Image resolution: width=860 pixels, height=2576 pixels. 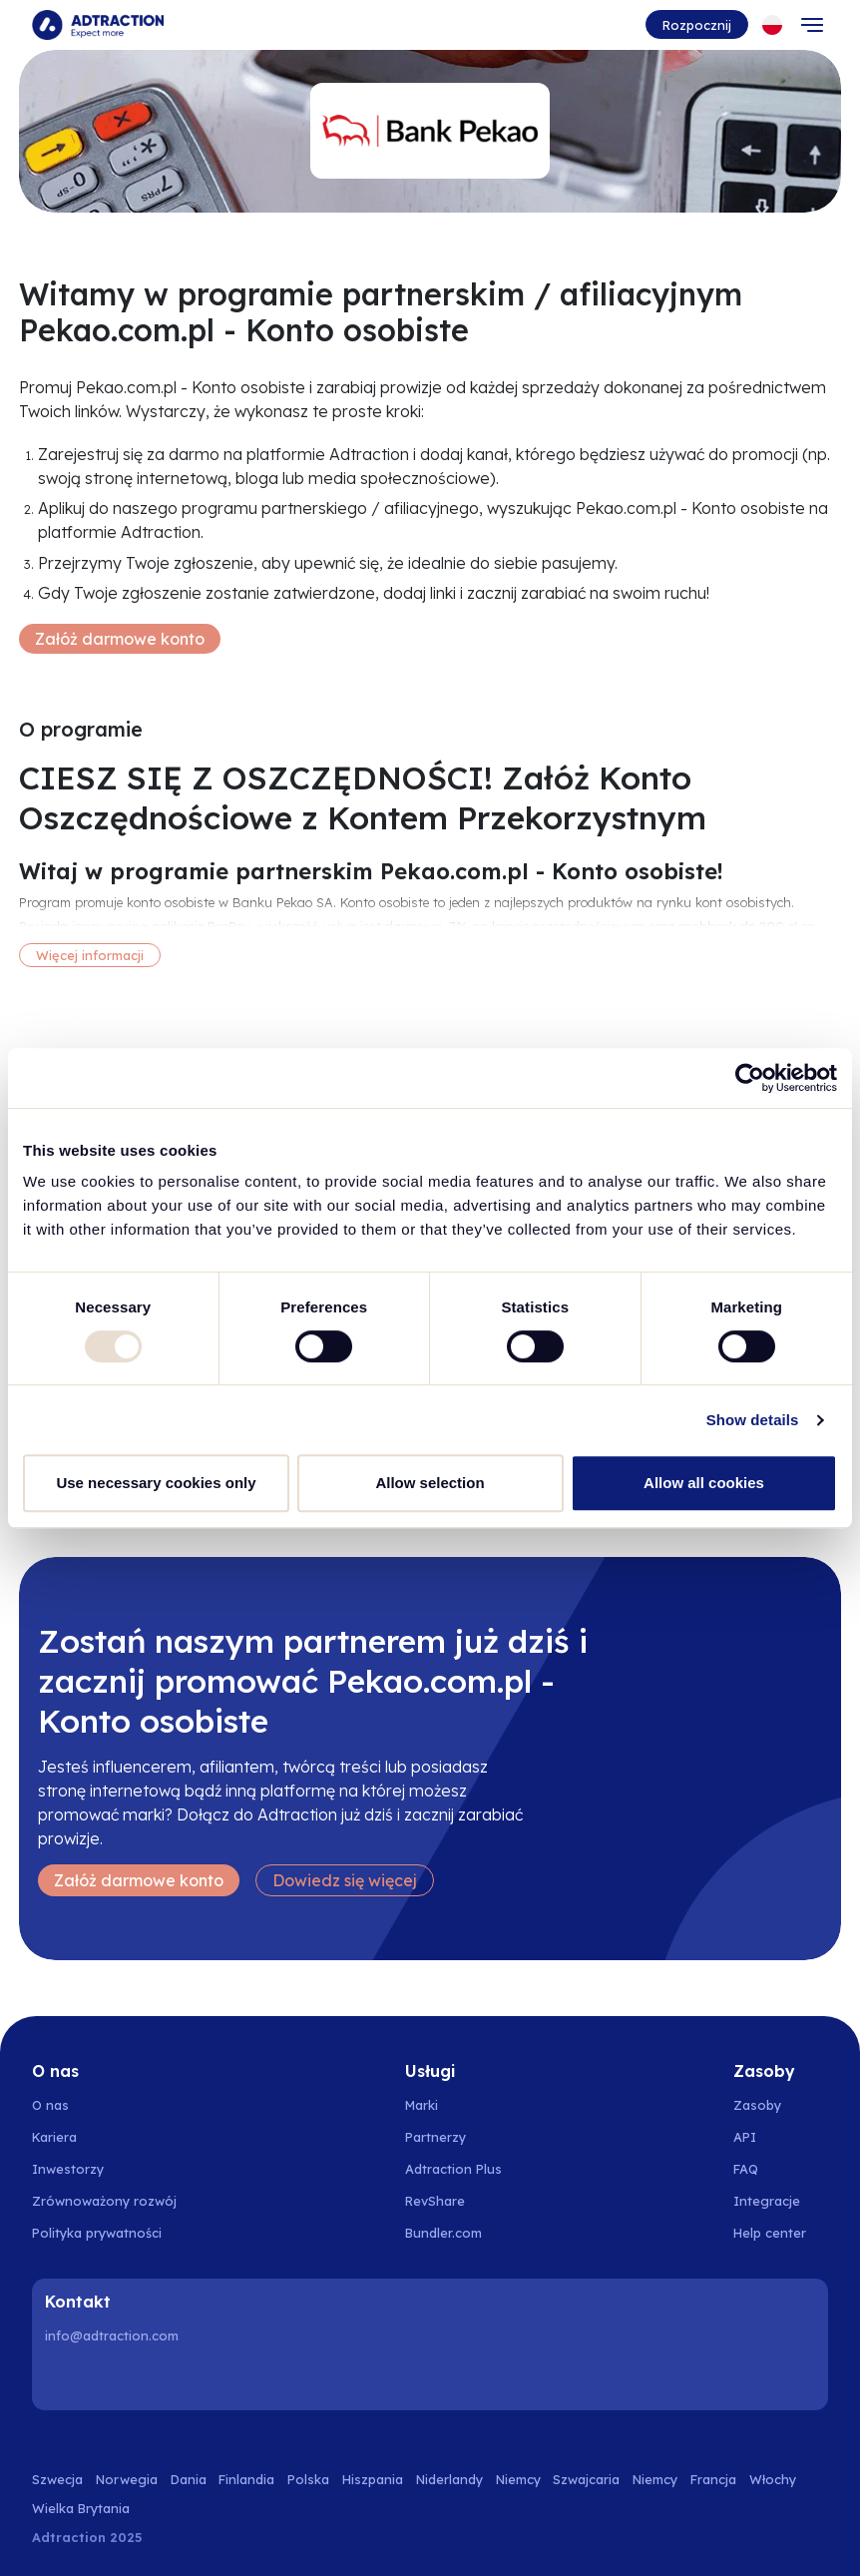 What do you see at coordinates (704, 1482) in the screenshot?
I see `Allow all cookies` at bounding box center [704, 1482].